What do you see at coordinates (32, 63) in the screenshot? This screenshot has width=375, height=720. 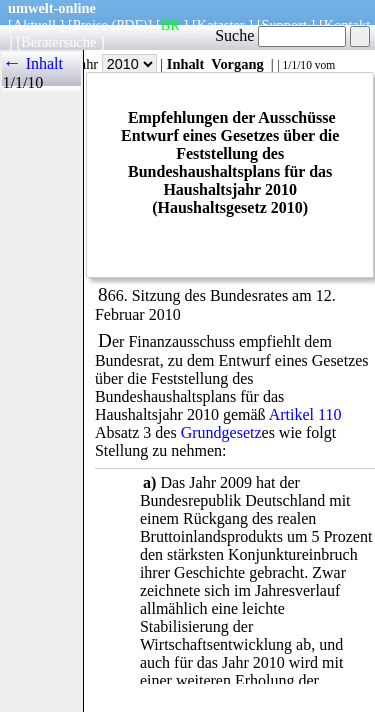 I see `← Inhalt` at bounding box center [32, 63].